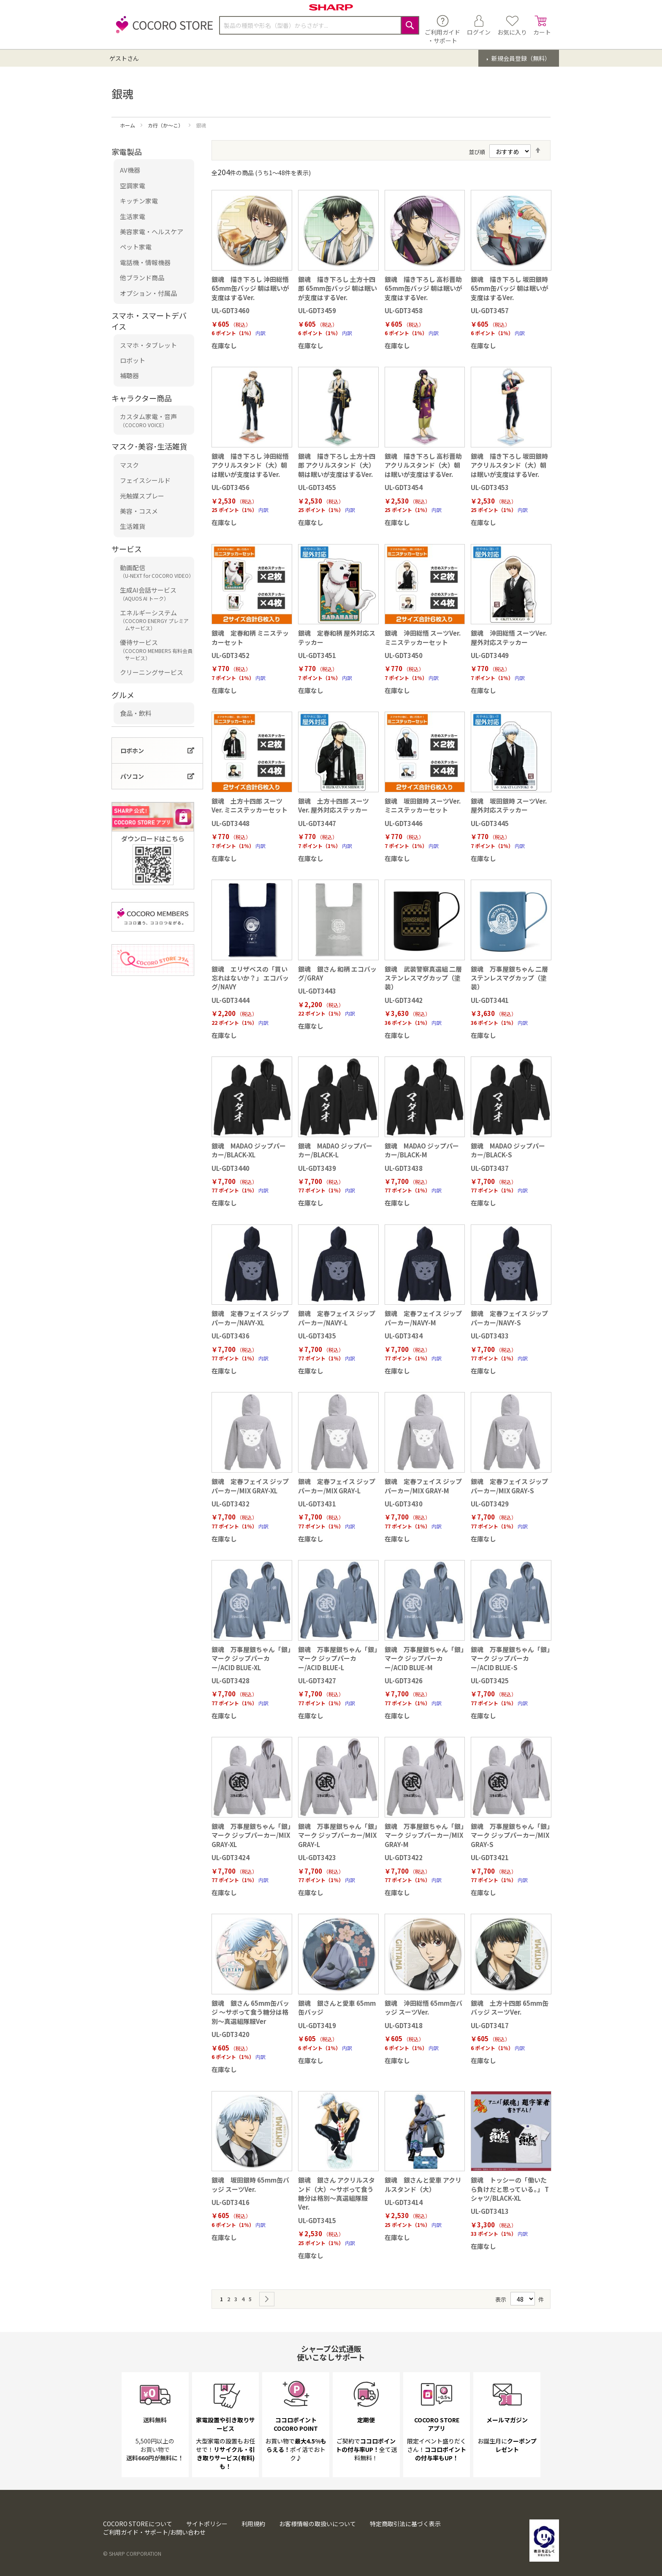  Describe the element at coordinates (423, 1486) in the screenshot. I see `銀魂 定春フェイス ジップパーカー/MIX GRAY-M` at that location.